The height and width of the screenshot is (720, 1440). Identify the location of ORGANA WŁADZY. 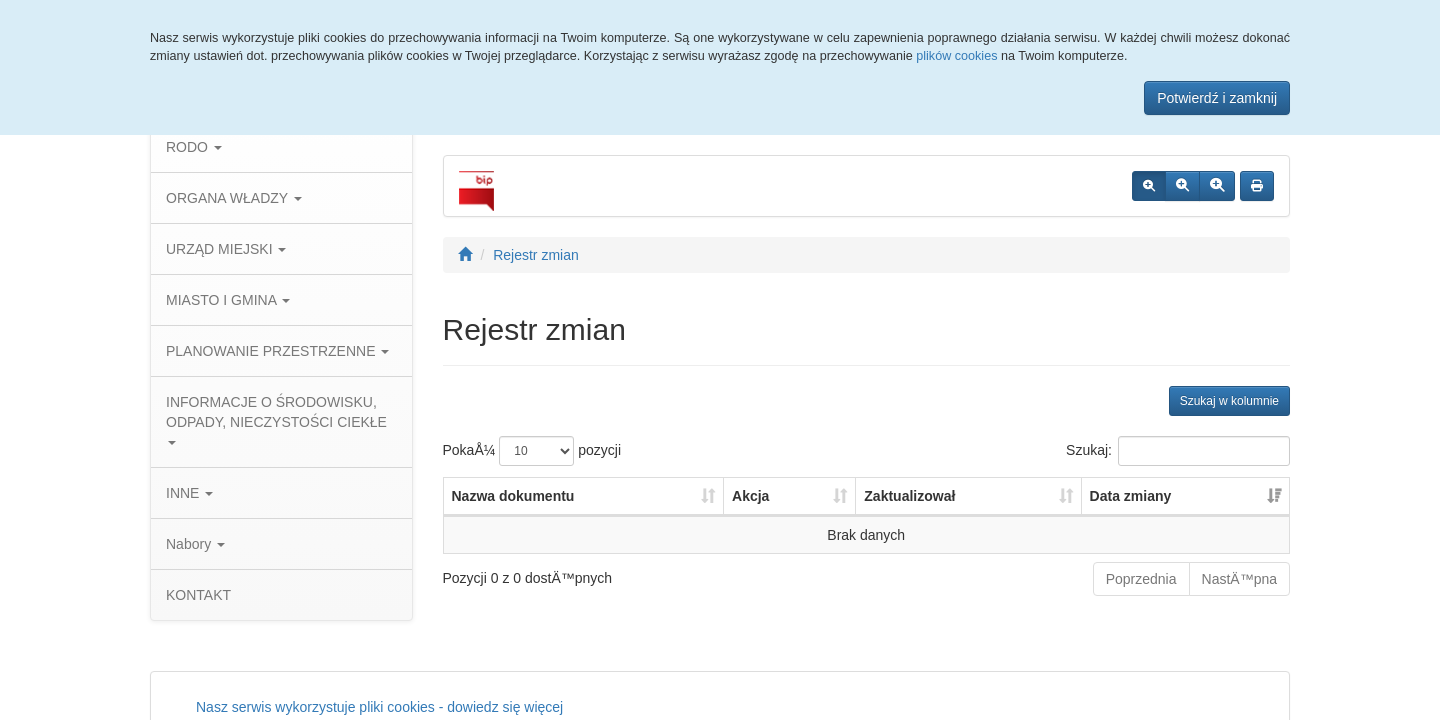
(234, 198).